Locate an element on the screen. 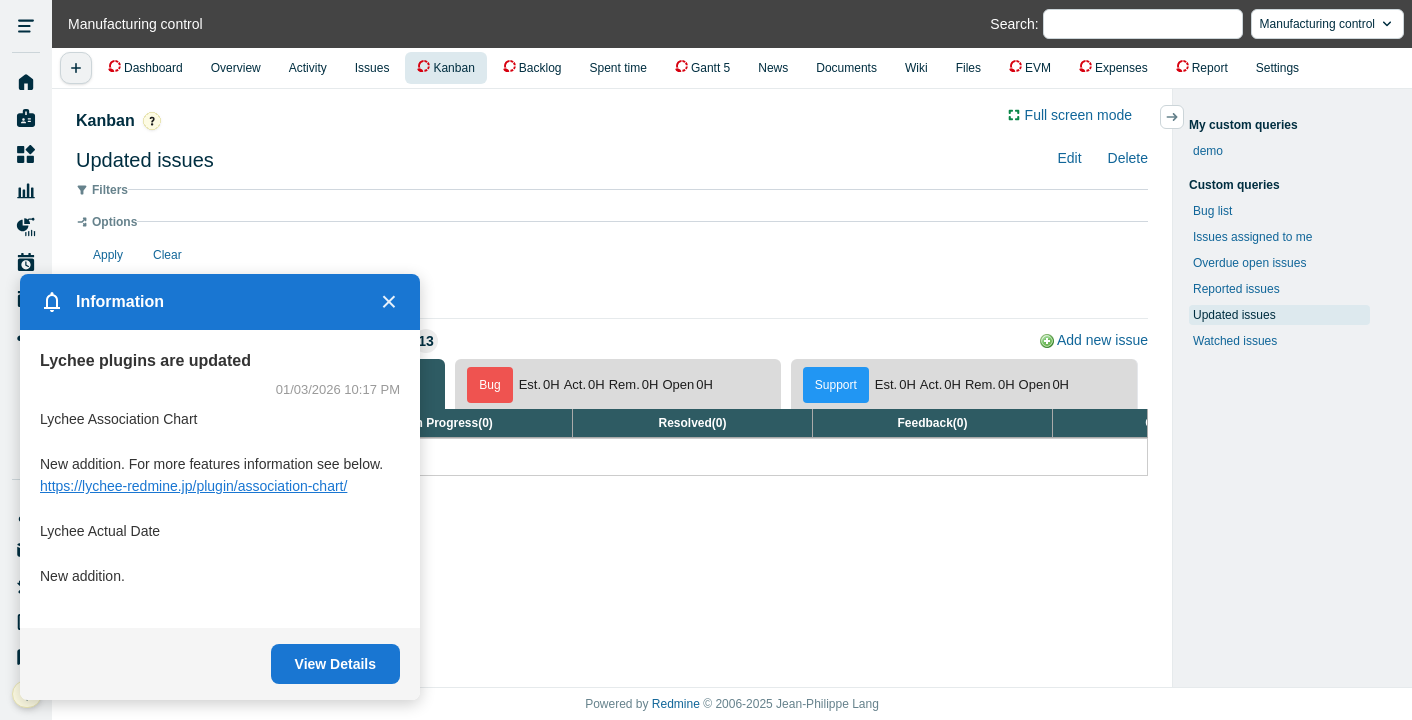  Home is located at coordinates (26, 83).